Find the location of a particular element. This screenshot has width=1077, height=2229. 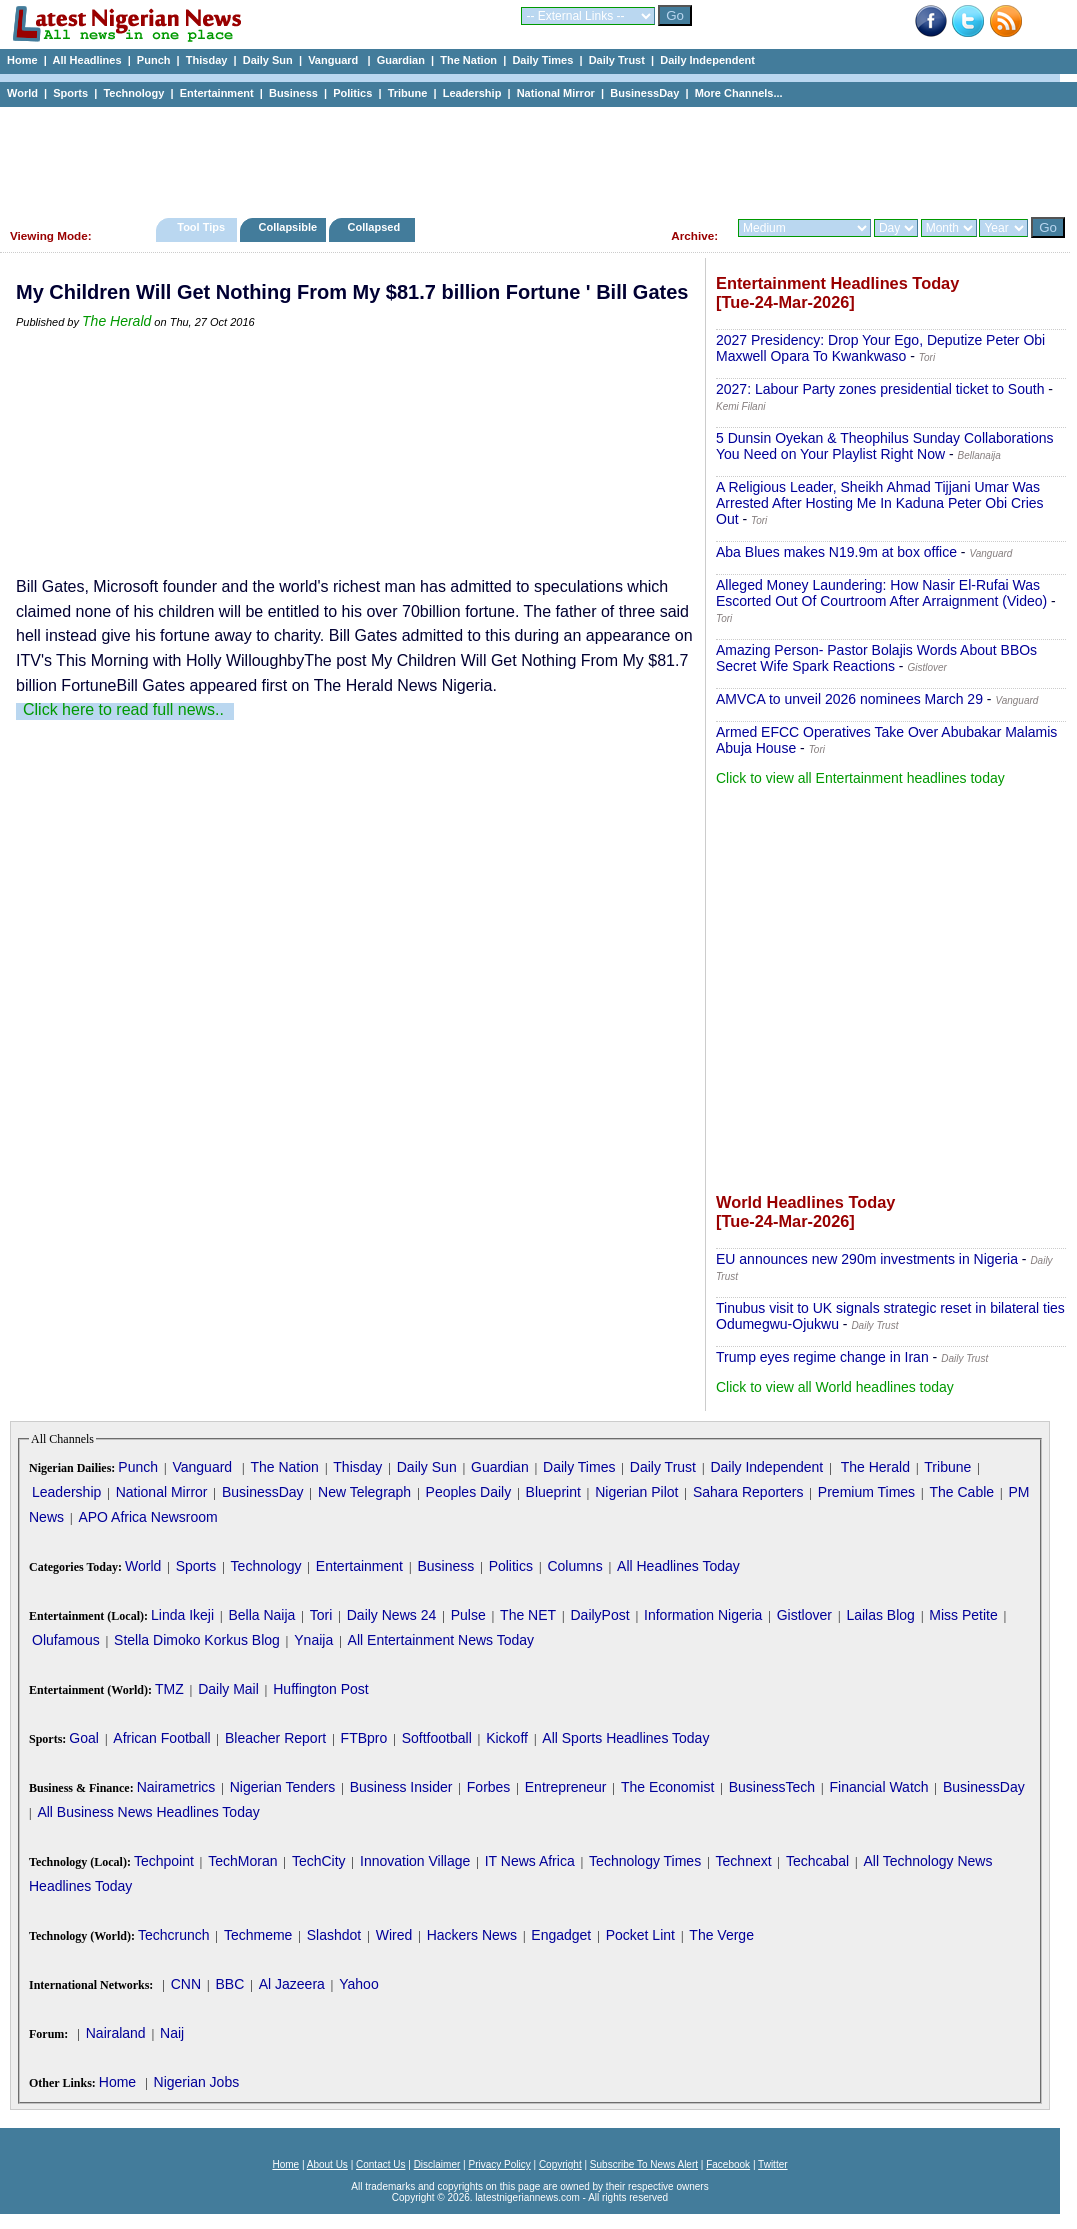

Sahara Reporters is located at coordinates (748, 1492).